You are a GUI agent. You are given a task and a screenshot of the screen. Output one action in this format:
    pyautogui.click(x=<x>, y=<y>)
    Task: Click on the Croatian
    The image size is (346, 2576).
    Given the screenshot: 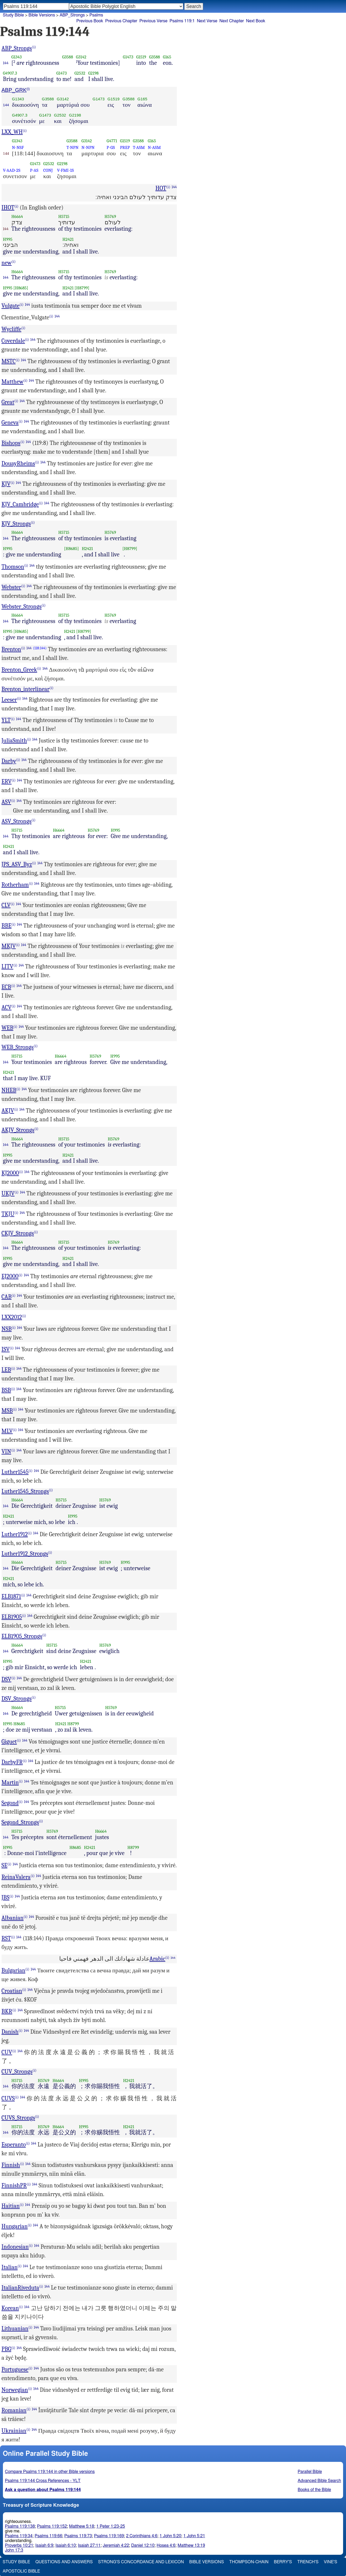 What is the action you would take?
    pyautogui.click(x=12, y=1990)
    